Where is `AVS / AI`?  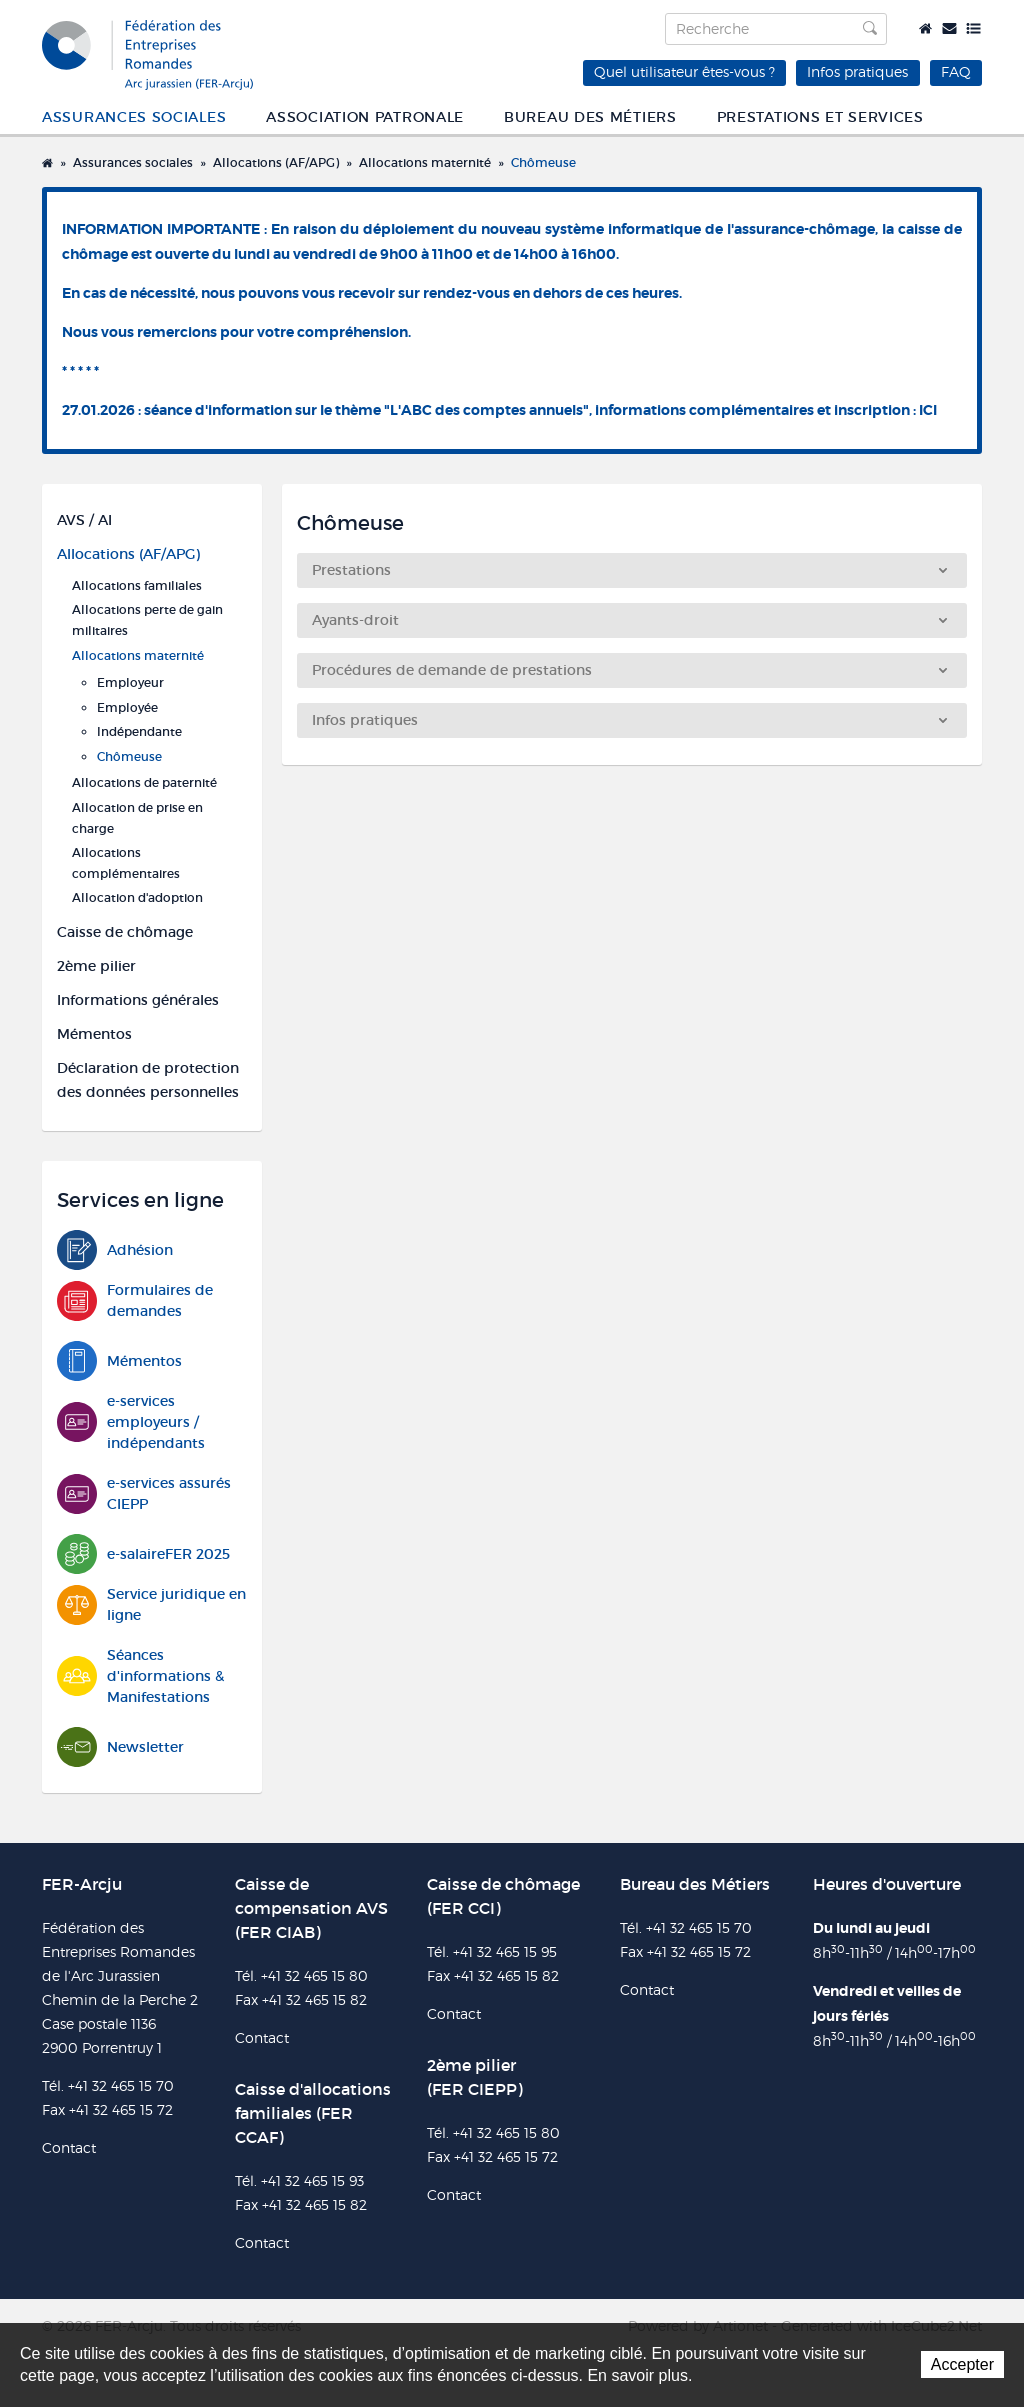
AVS / AI is located at coordinates (84, 520).